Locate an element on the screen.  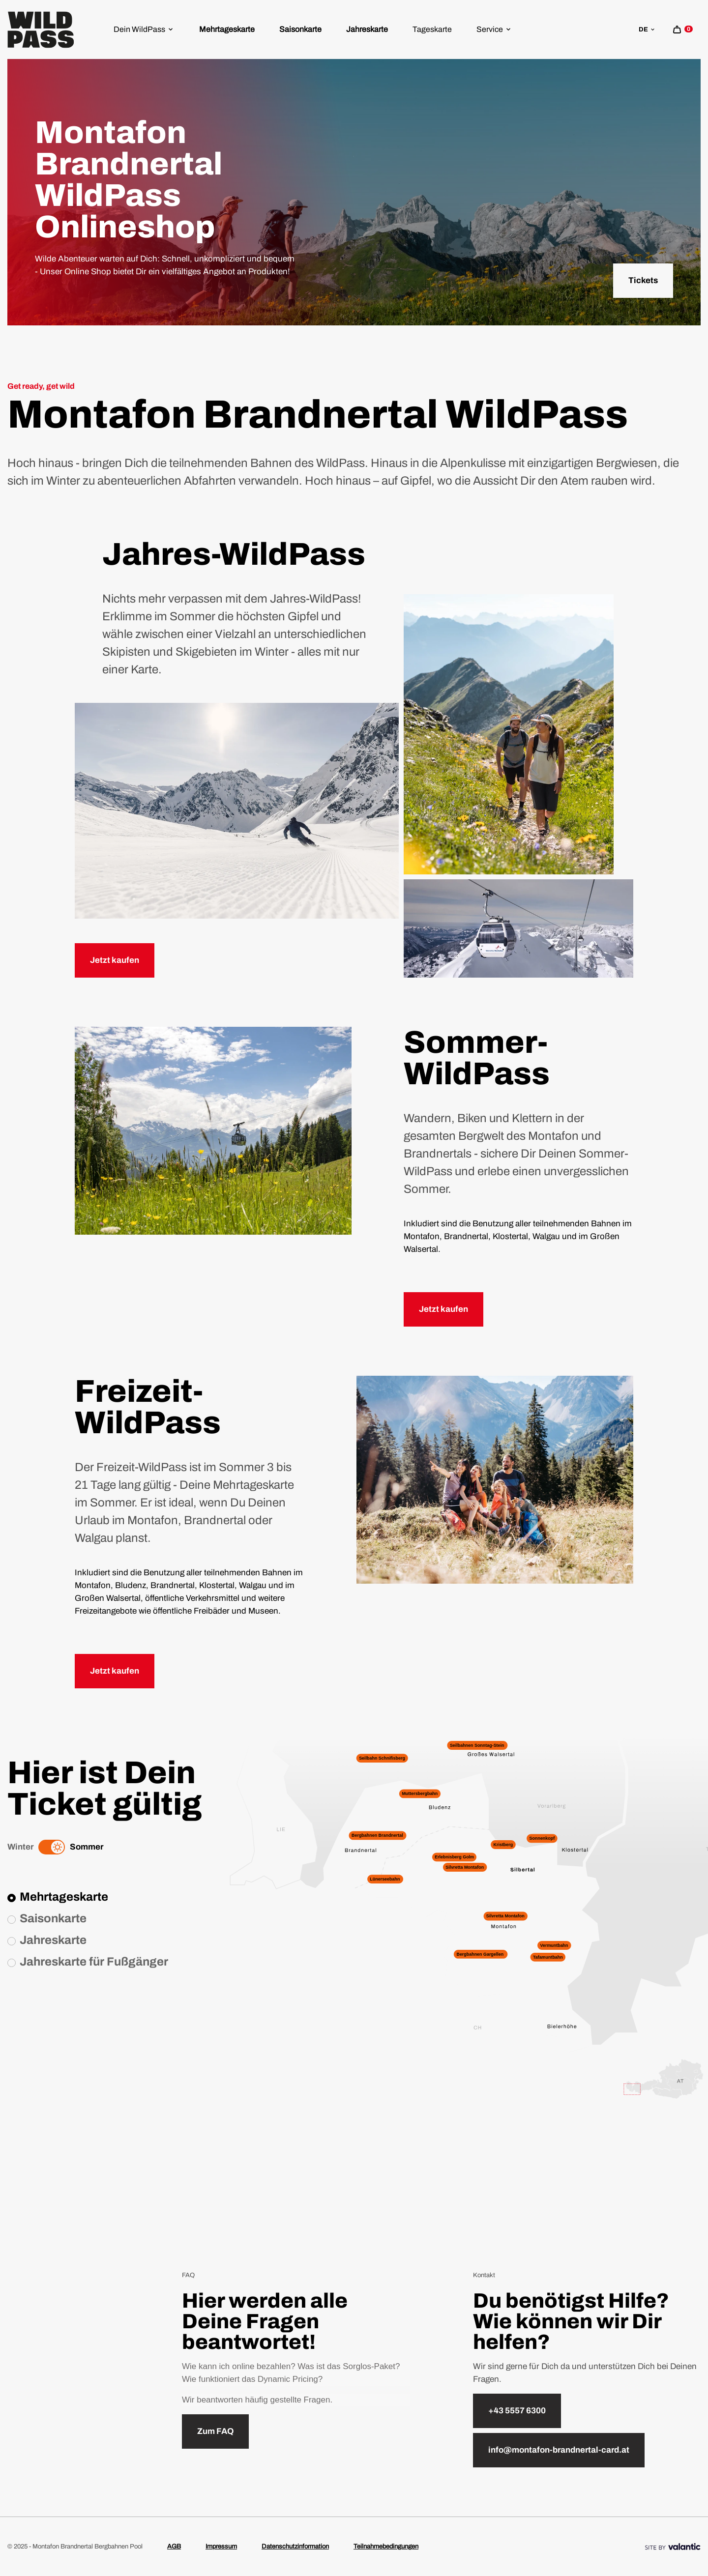
Service is located at coordinates (494, 29).